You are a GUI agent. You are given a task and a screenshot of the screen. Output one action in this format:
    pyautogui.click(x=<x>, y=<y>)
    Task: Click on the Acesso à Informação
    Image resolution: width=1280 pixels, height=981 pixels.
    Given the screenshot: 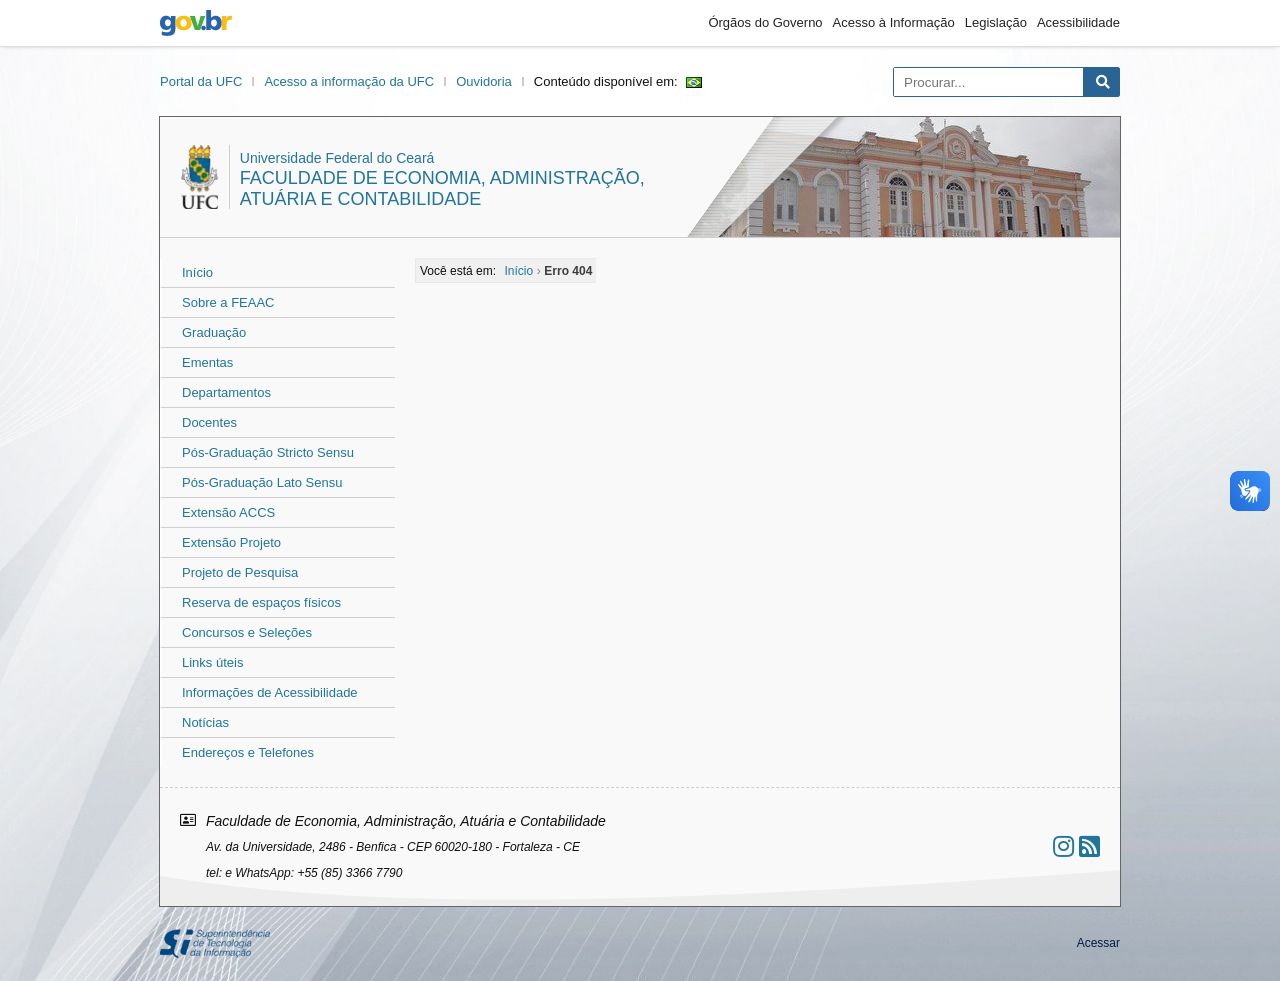 What is the action you would take?
    pyautogui.click(x=894, y=22)
    